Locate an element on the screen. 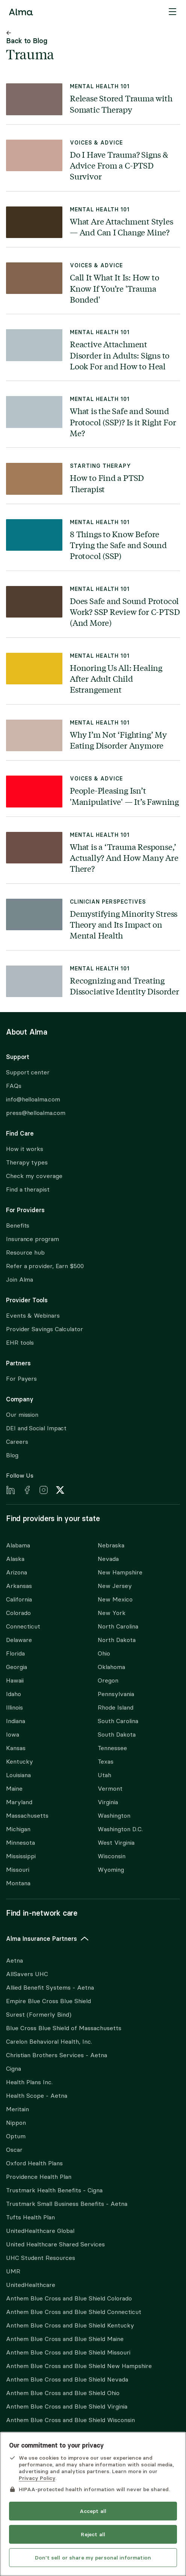 This screenshot has width=186, height=2576. Missouri is located at coordinates (17, 1869).